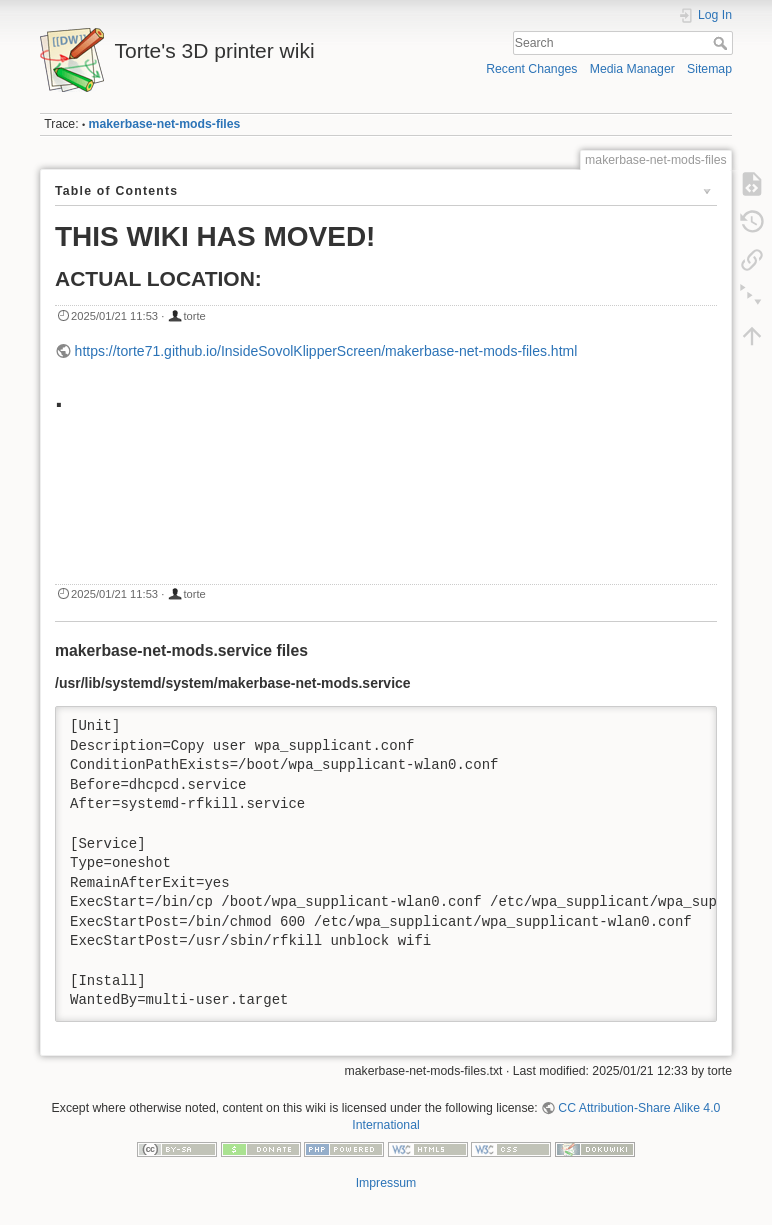  What do you see at coordinates (632, 69) in the screenshot?
I see `Media Manager` at bounding box center [632, 69].